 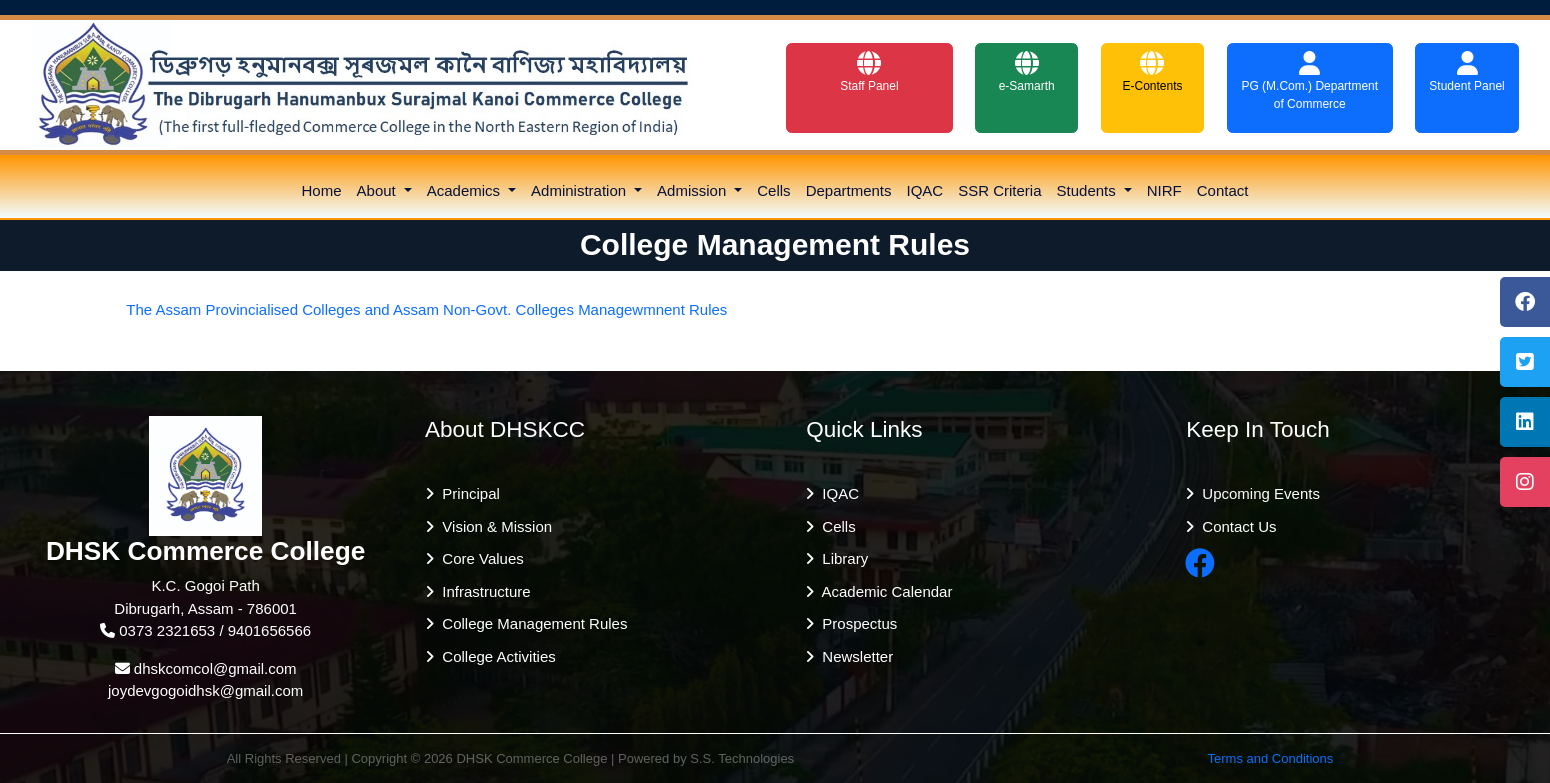 What do you see at coordinates (1235, 526) in the screenshot?
I see `Contact Us` at bounding box center [1235, 526].